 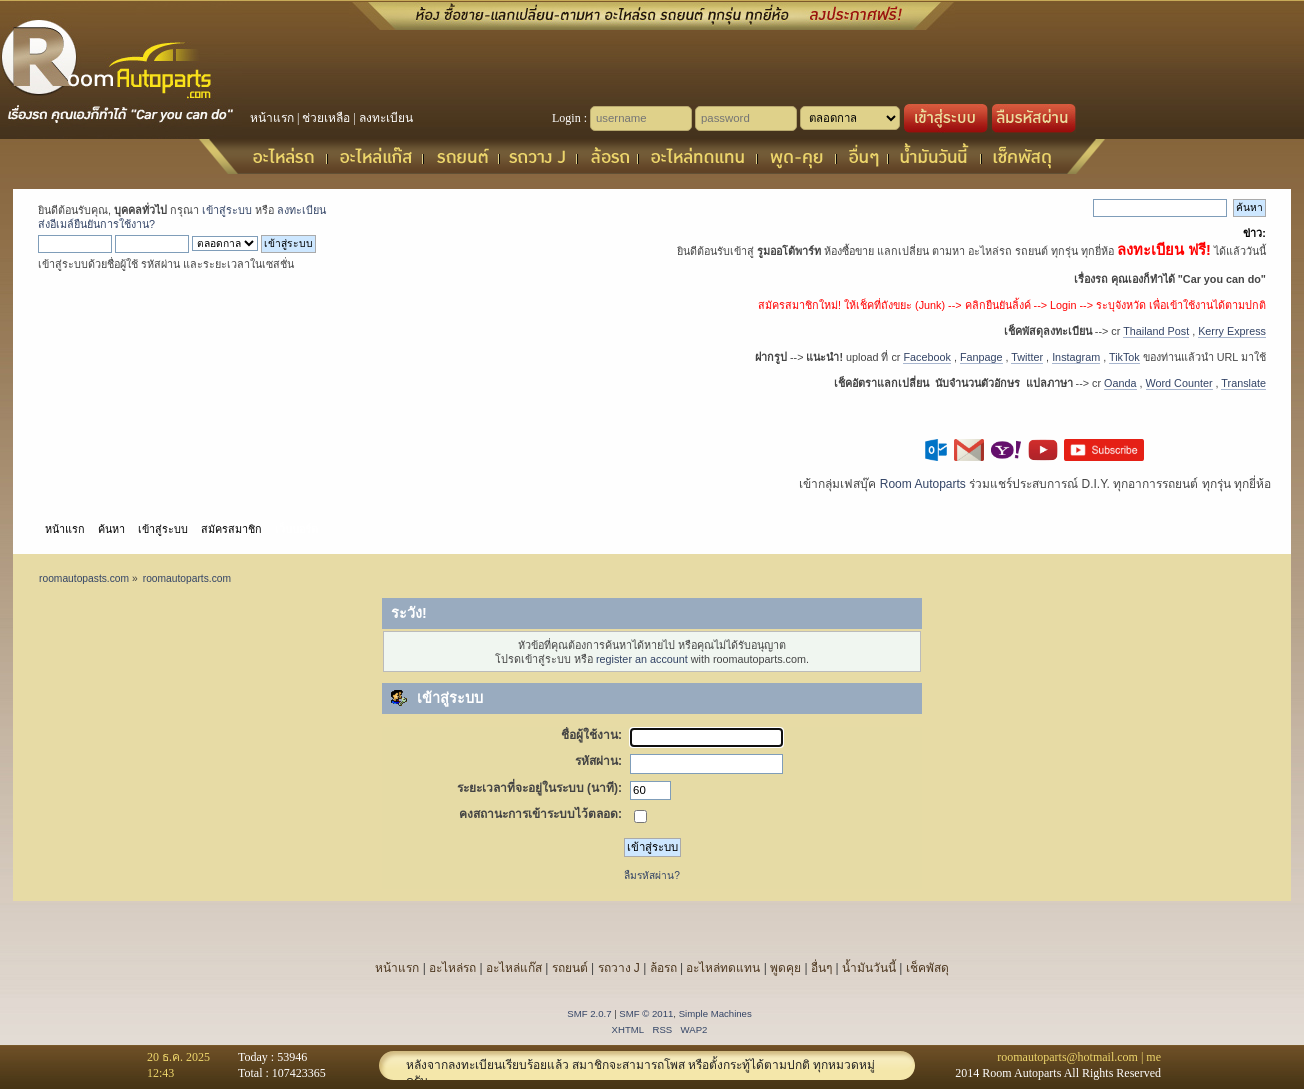 I want to click on roomautopasts.com, so click(x=84, y=578).